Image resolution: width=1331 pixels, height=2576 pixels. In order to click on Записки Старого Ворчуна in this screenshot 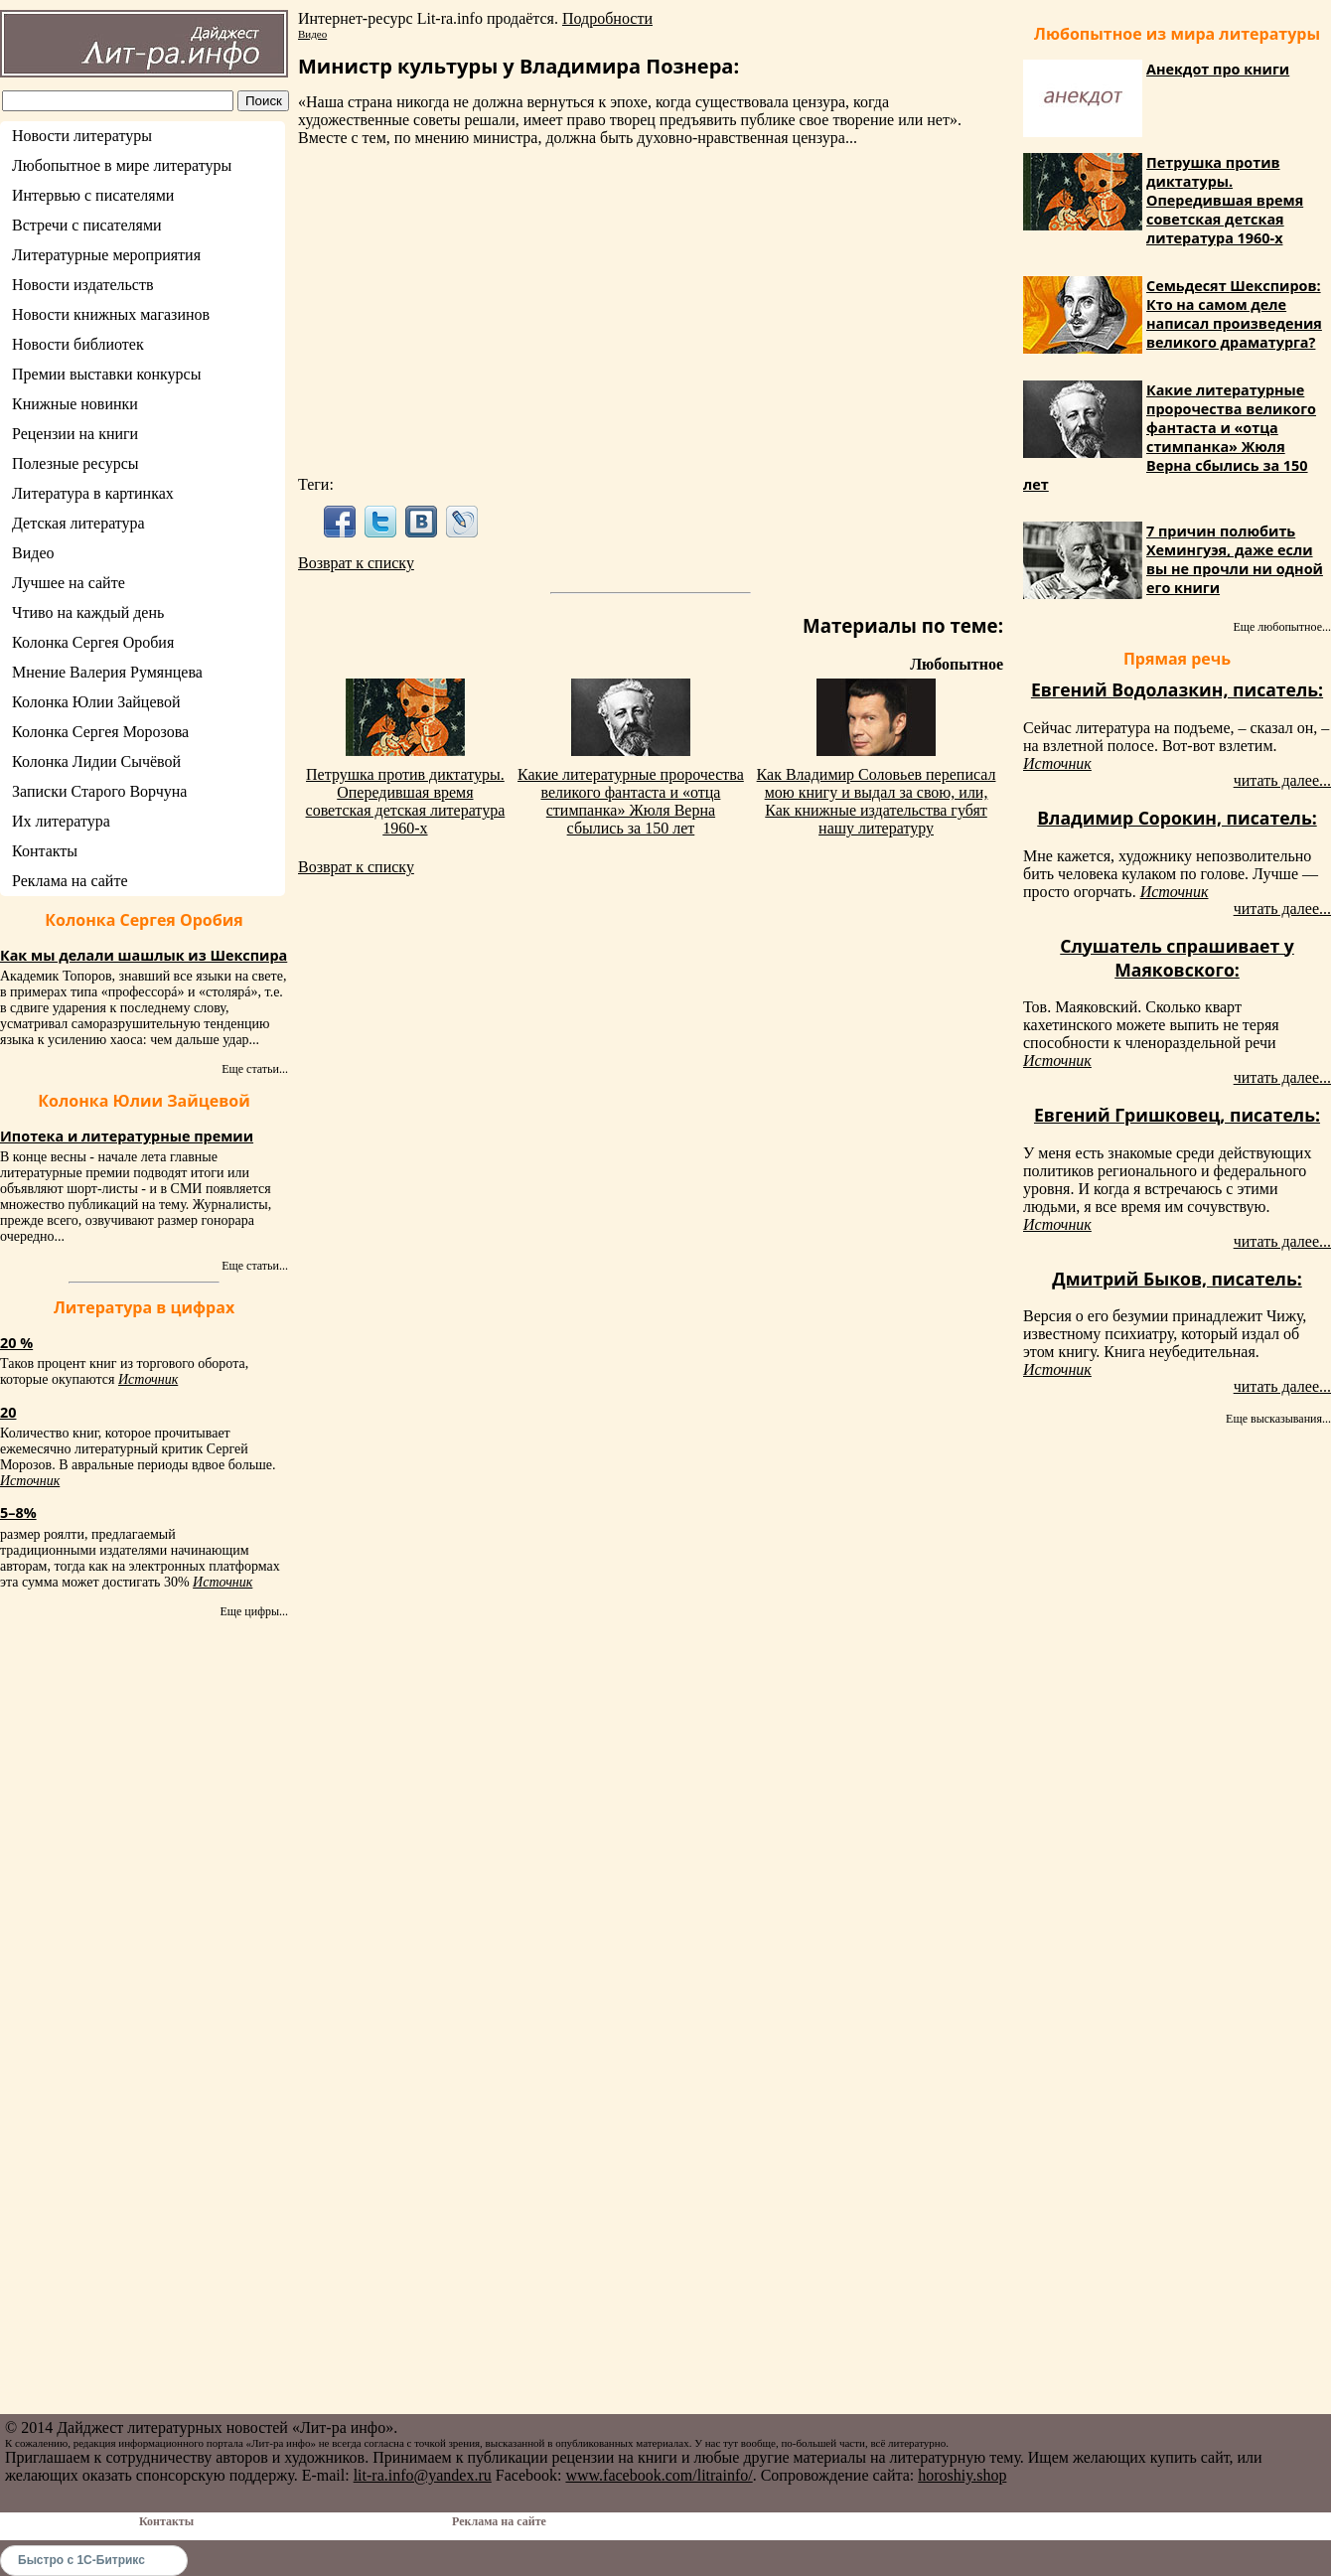, I will do `click(99, 791)`.